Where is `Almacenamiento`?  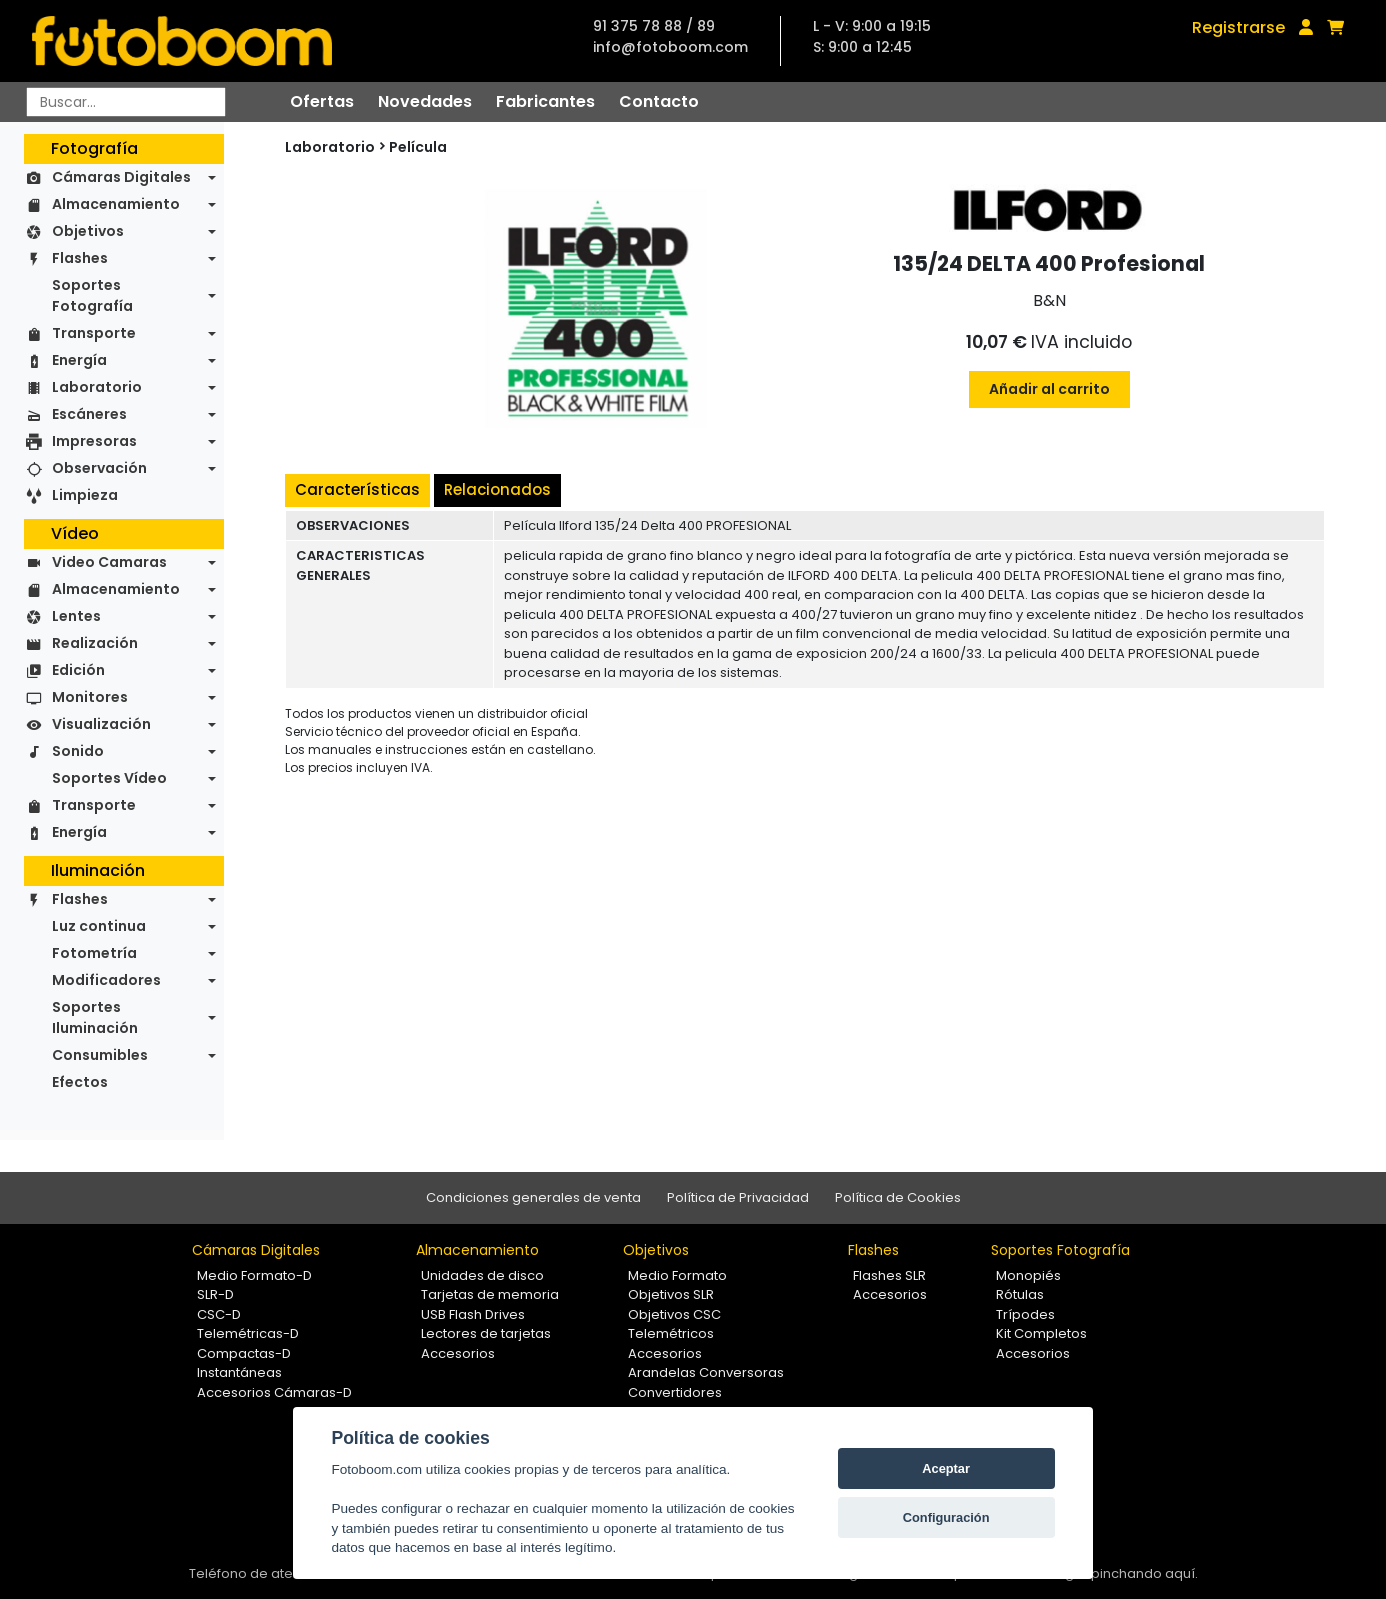
Almacenamiento is located at coordinates (116, 204).